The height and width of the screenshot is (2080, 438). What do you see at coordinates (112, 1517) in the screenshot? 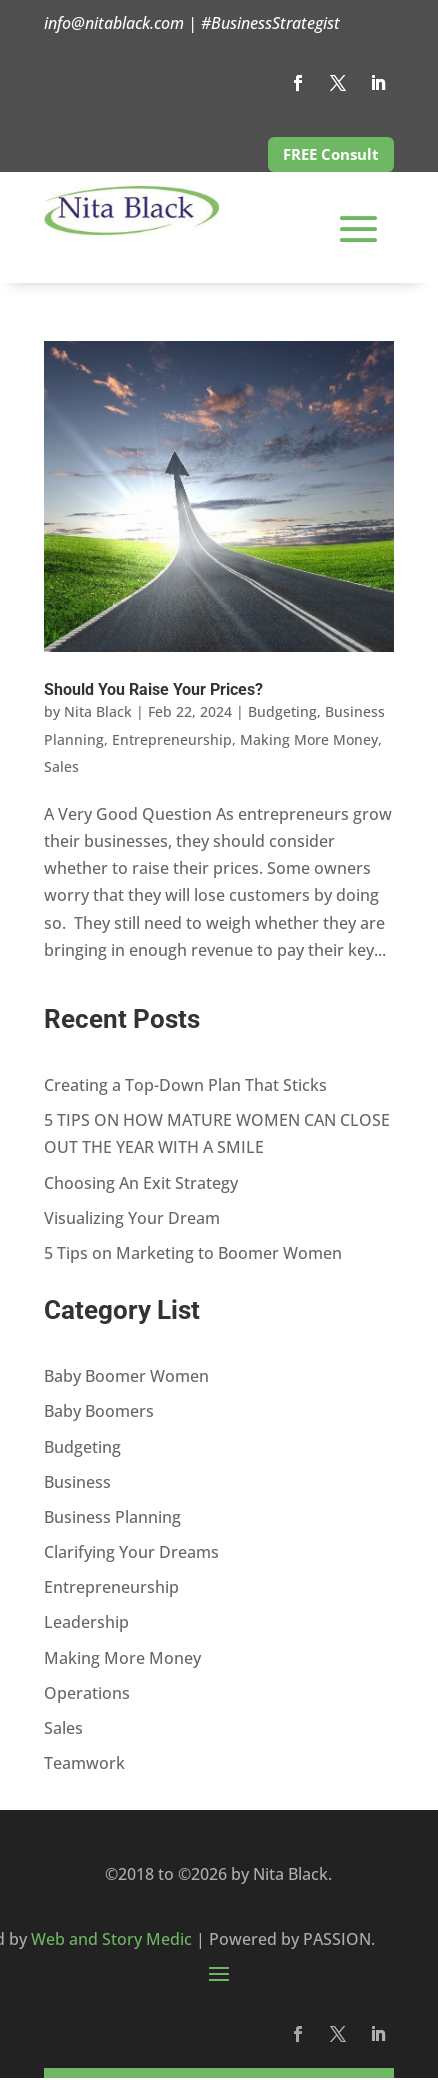
I see `Business Planning` at bounding box center [112, 1517].